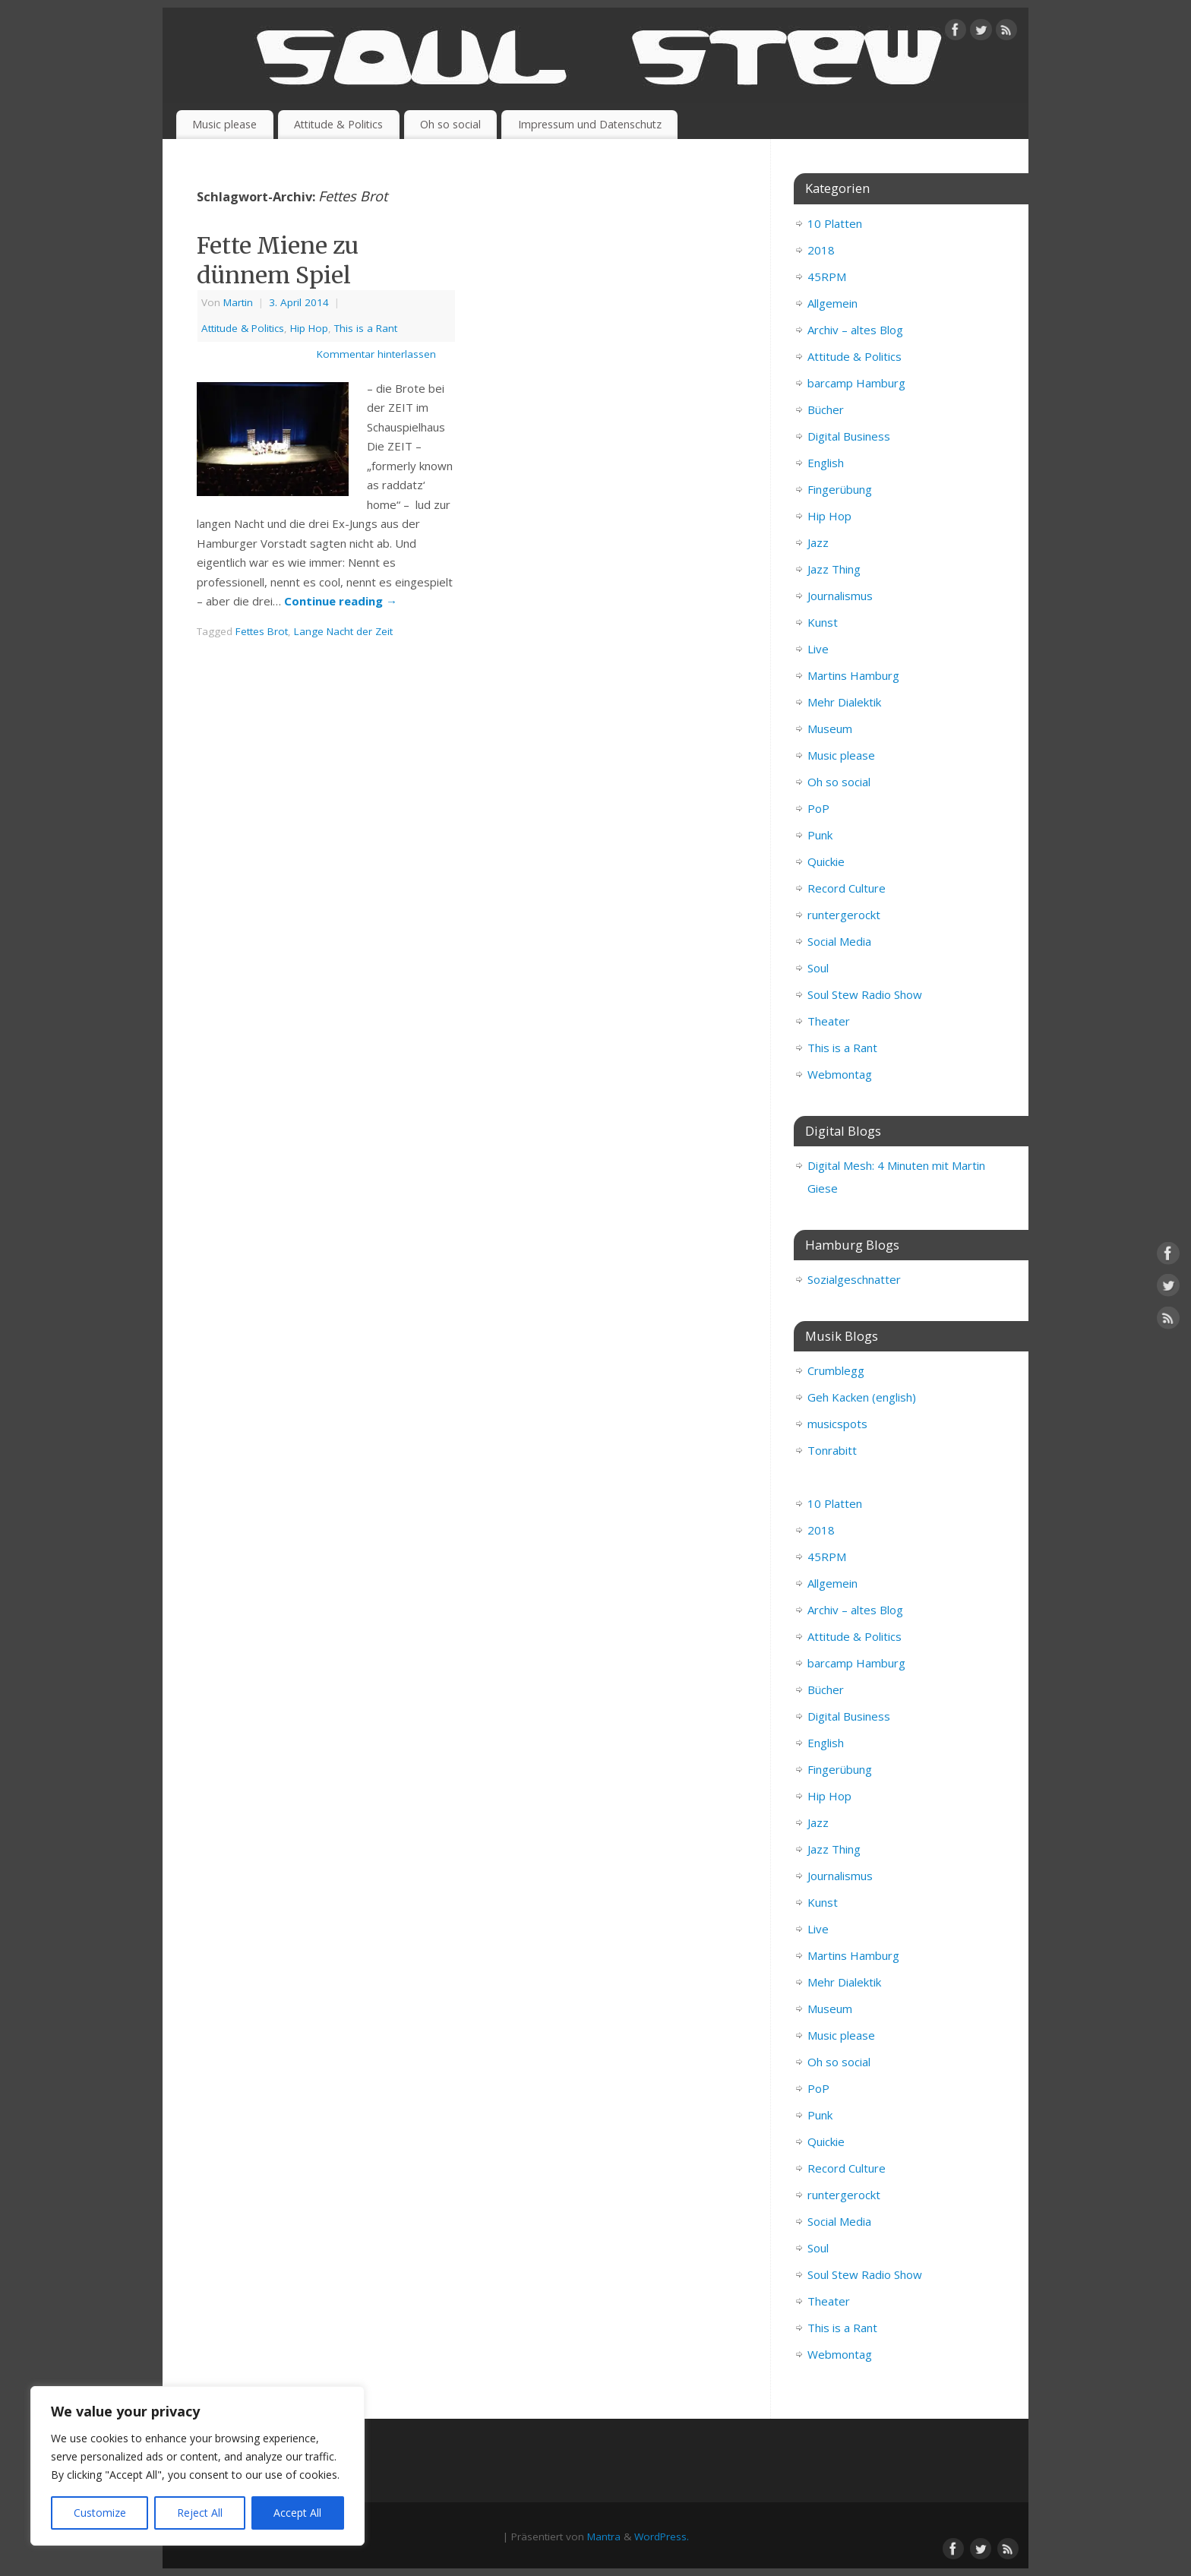 The width and height of the screenshot is (1191, 2576). What do you see at coordinates (829, 728) in the screenshot?
I see `Museum` at bounding box center [829, 728].